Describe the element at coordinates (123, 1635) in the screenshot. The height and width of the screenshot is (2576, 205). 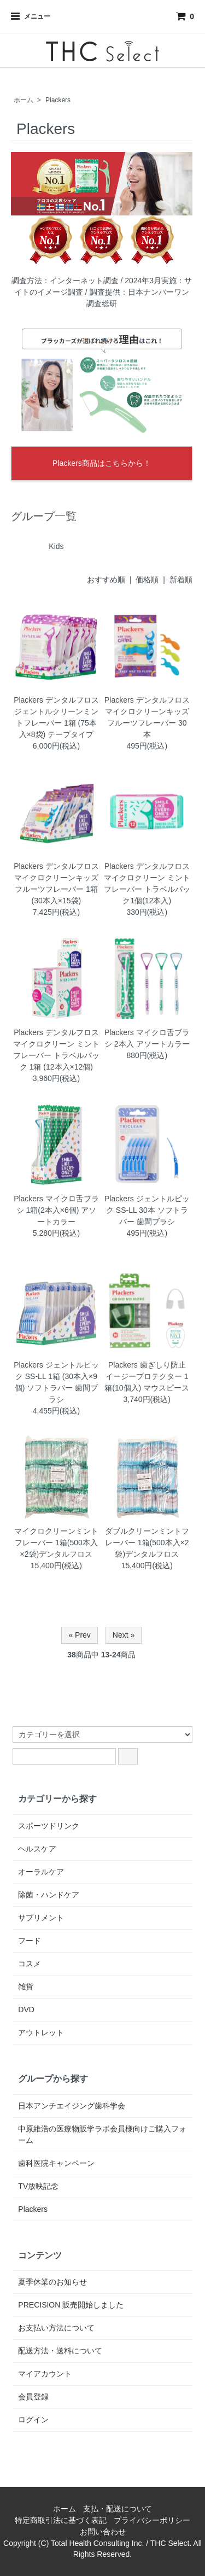
I see `Next »` at that location.